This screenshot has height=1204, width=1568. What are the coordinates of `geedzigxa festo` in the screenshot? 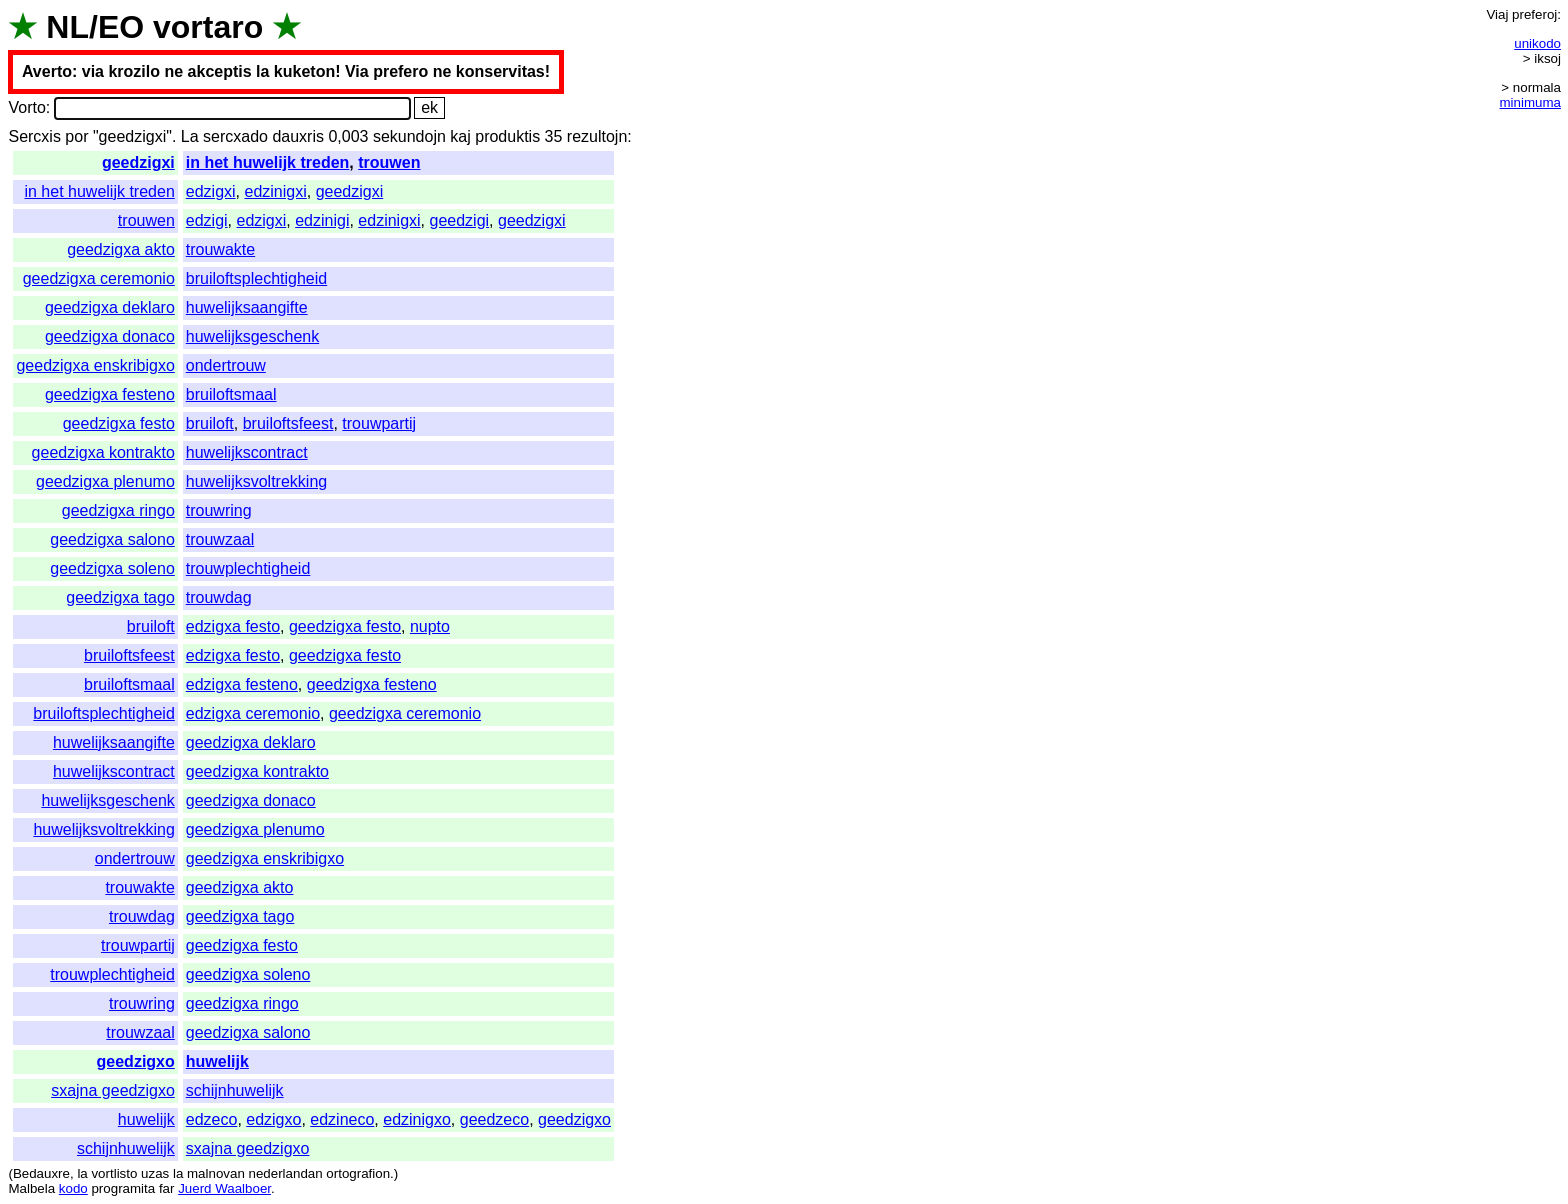 It's located at (119, 423).